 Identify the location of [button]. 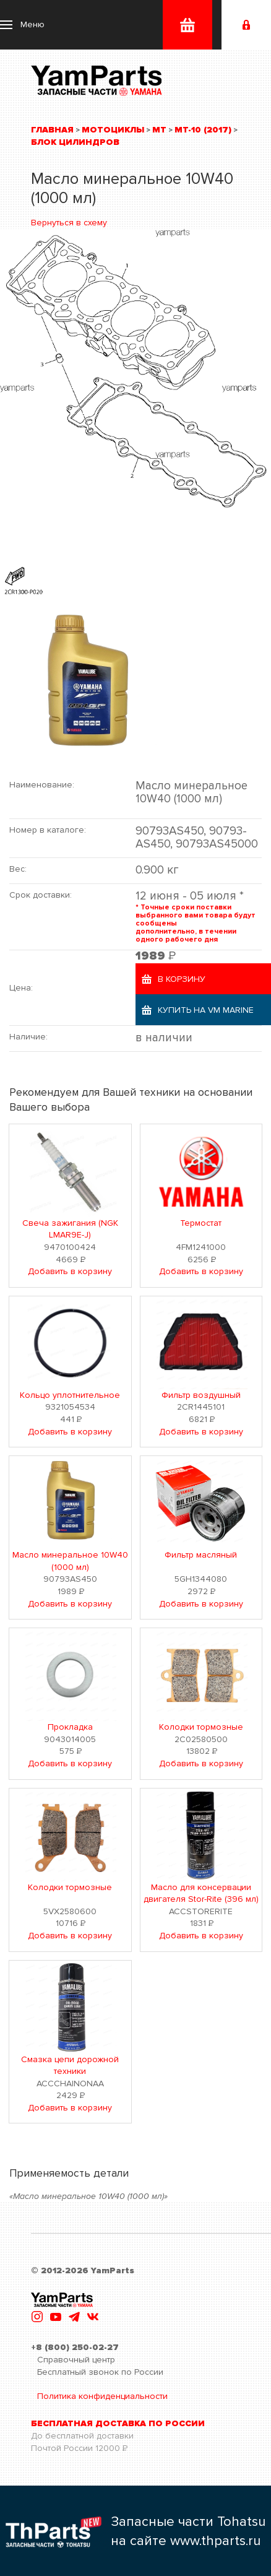
(22, 24).